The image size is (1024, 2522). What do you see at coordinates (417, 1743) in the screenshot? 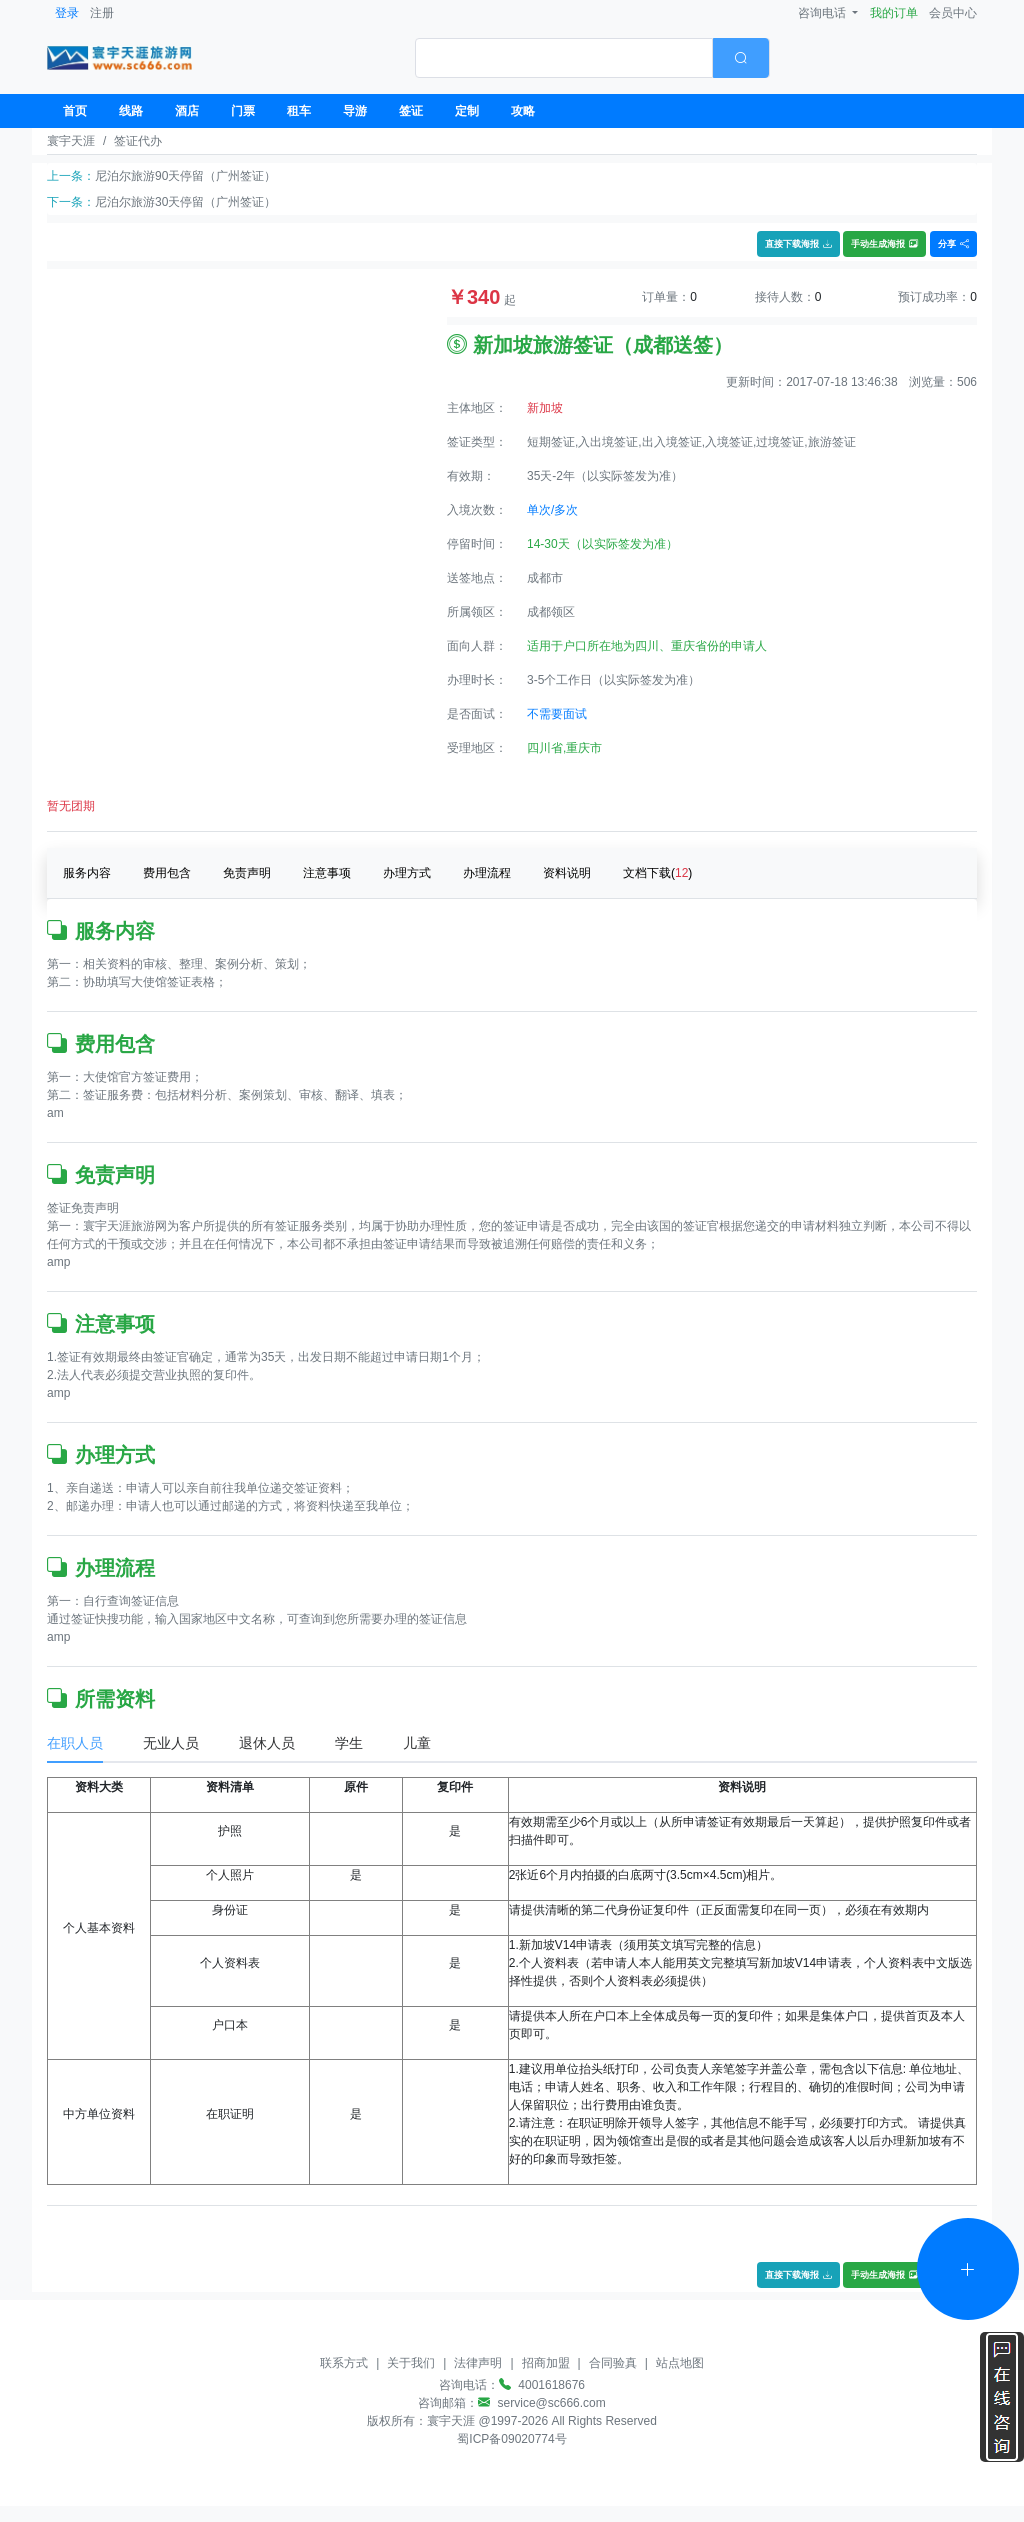
I see `儿童 [tab]` at bounding box center [417, 1743].